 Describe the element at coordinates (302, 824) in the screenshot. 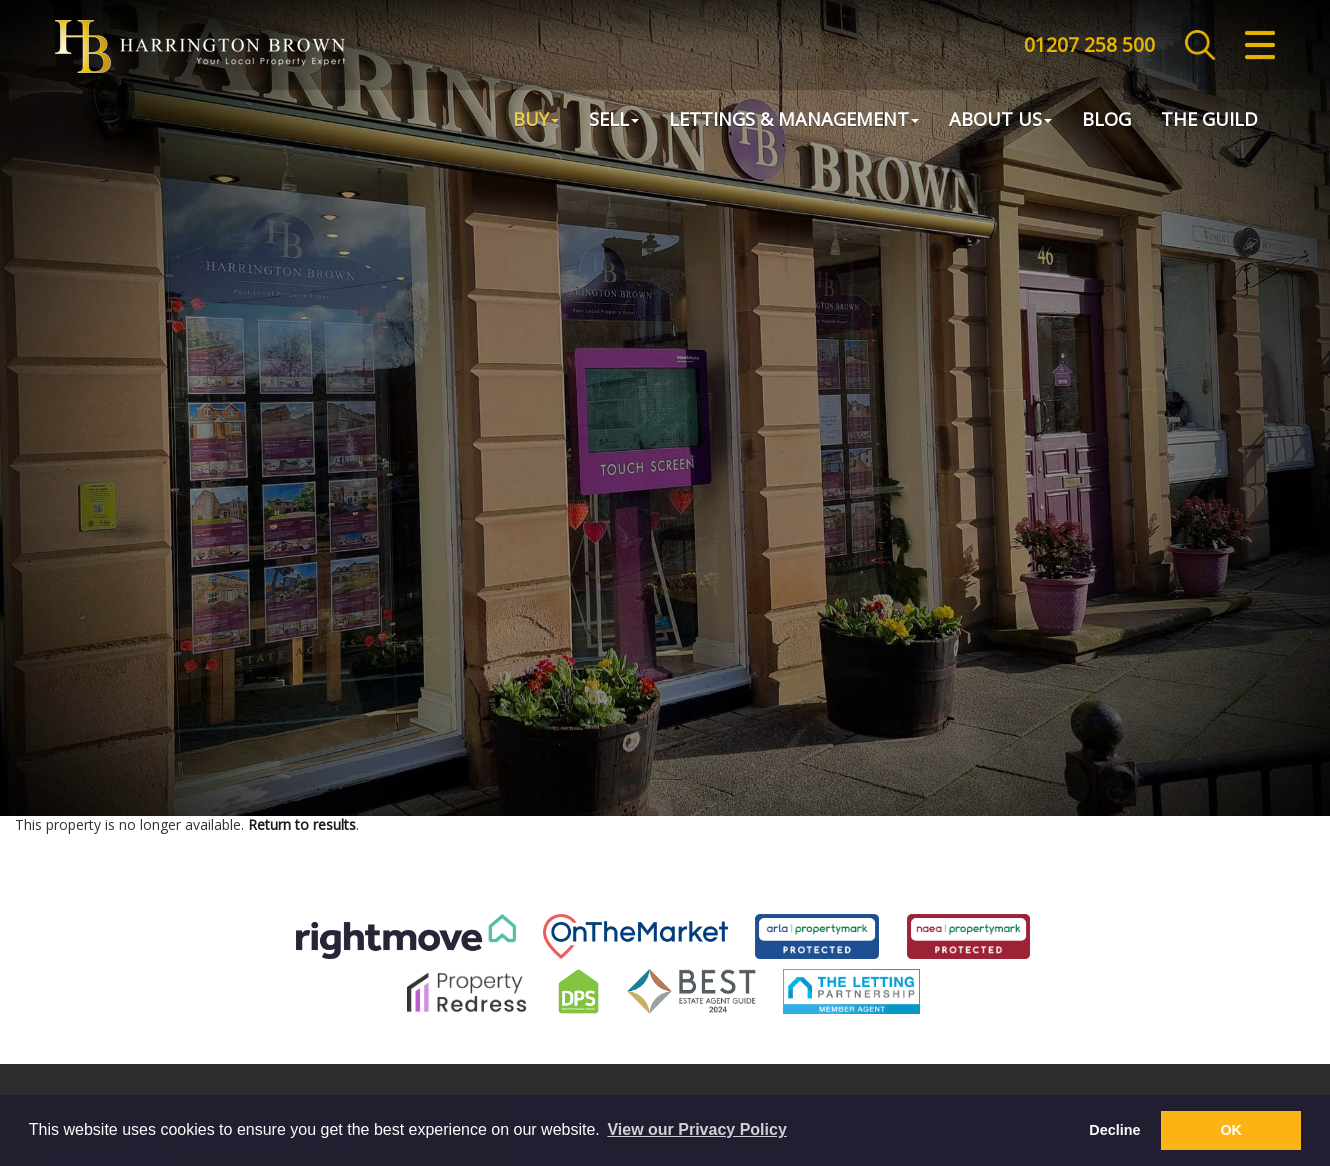

I see `Return to results` at that location.